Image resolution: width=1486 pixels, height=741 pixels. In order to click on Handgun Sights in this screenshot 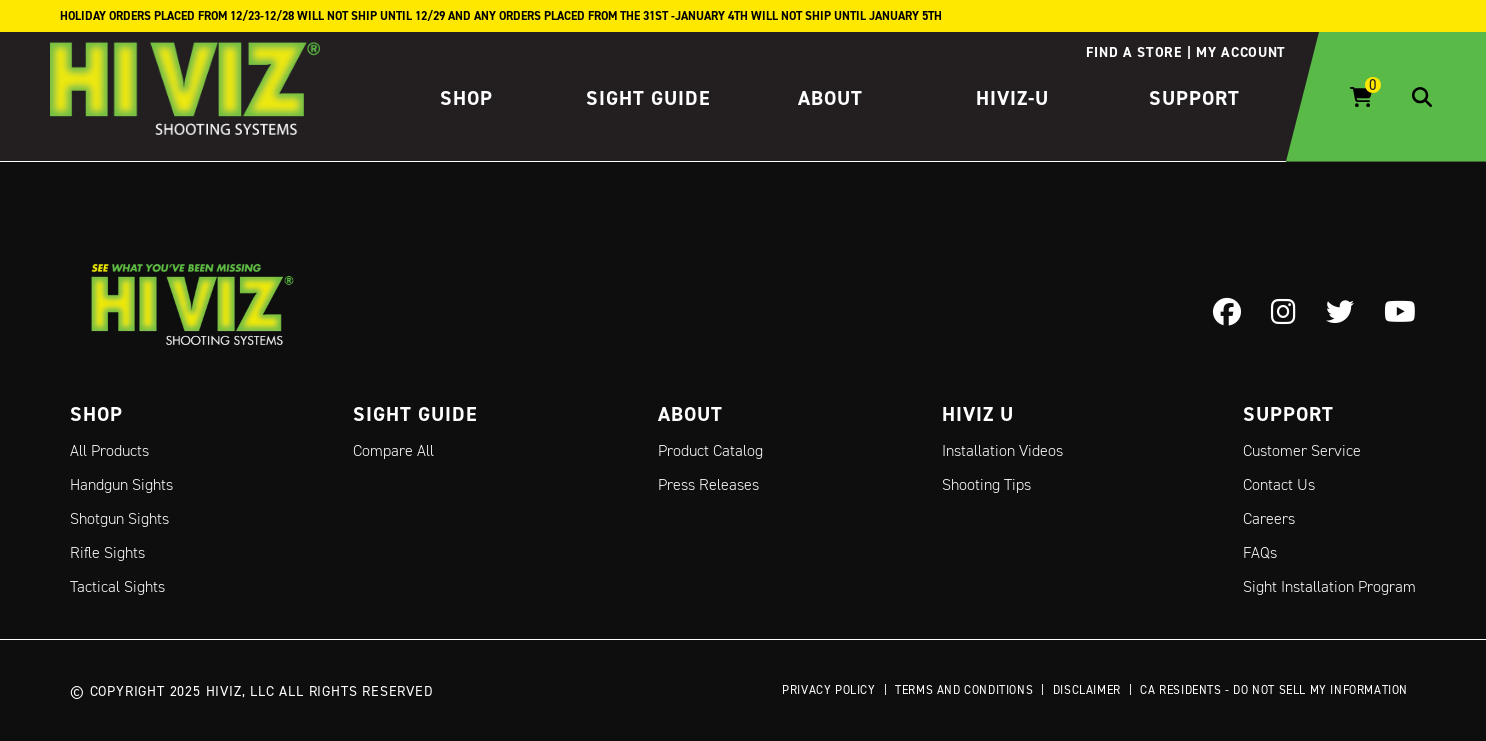, I will do `click(121, 484)`.